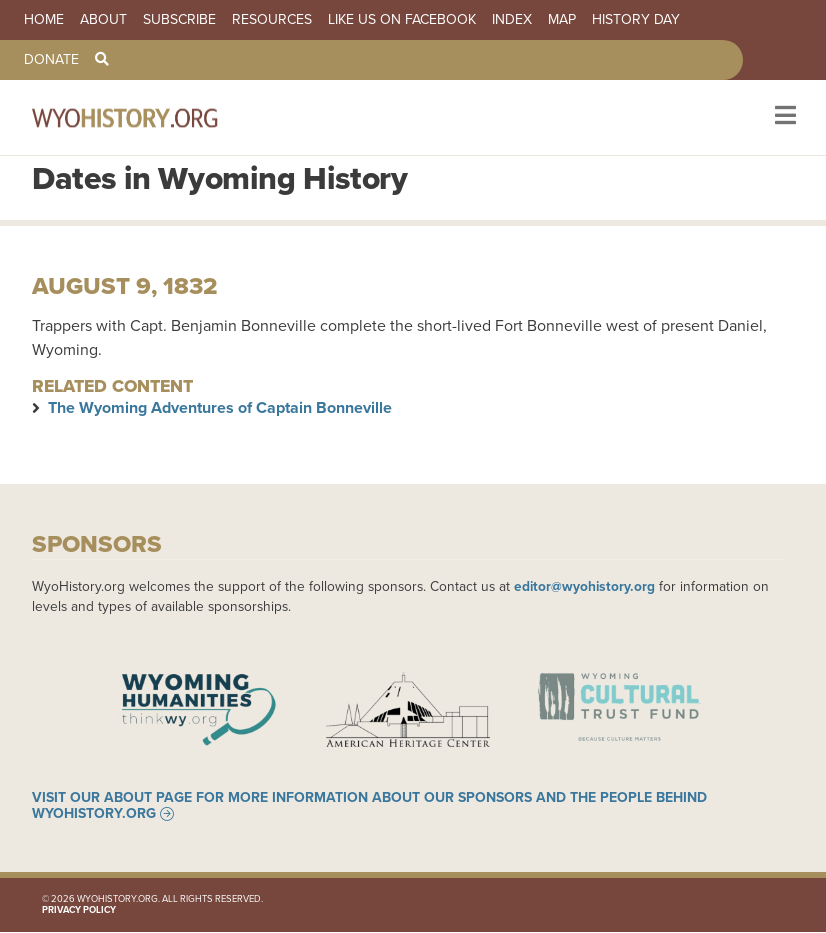 Image resolution: width=826 pixels, height=933 pixels. What do you see at coordinates (79, 910) in the screenshot?
I see `Privacy Policy` at bounding box center [79, 910].